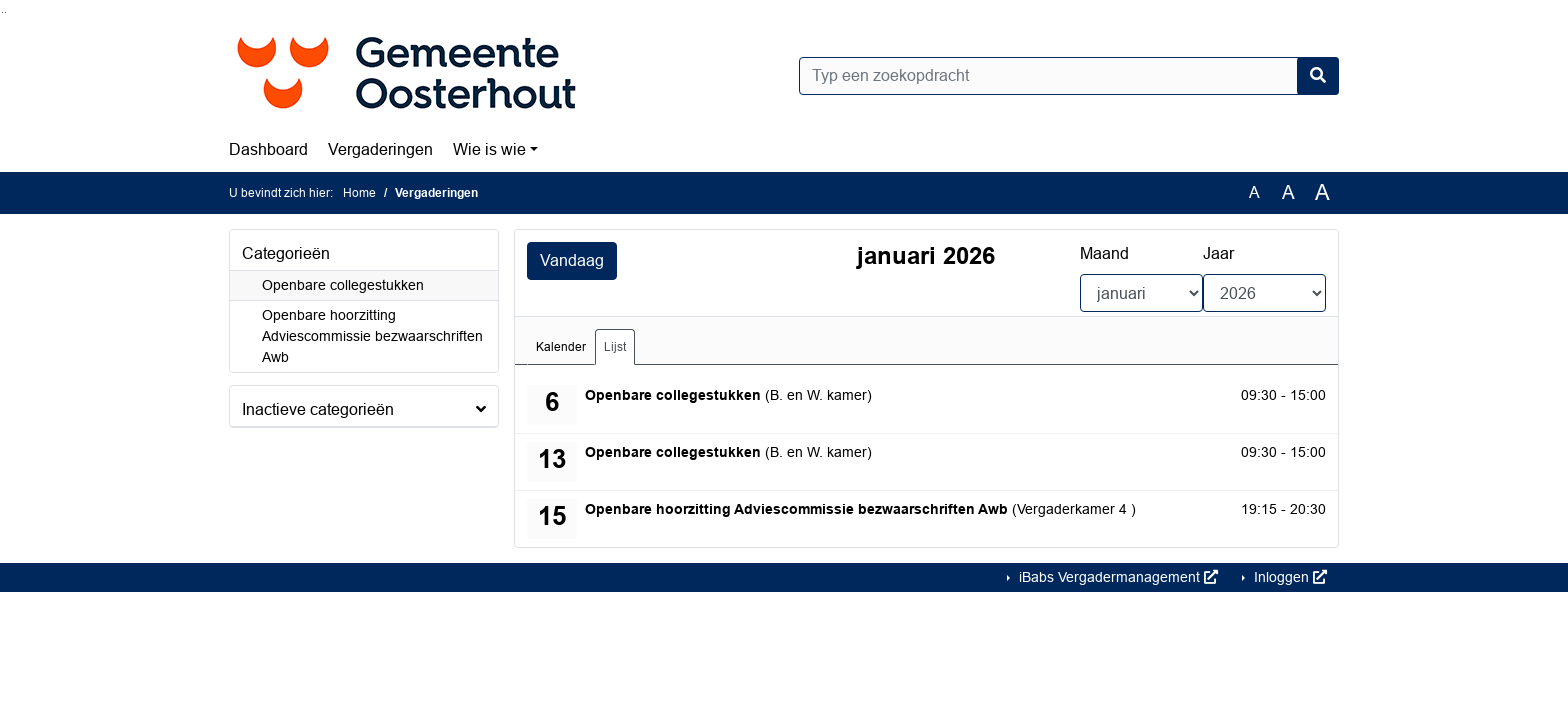 The width and height of the screenshot is (1568, 720). What do you see at coordinates (615, 347) in the screenshot?
I see `Lijst [tab]` at bounding box center [615, 347].